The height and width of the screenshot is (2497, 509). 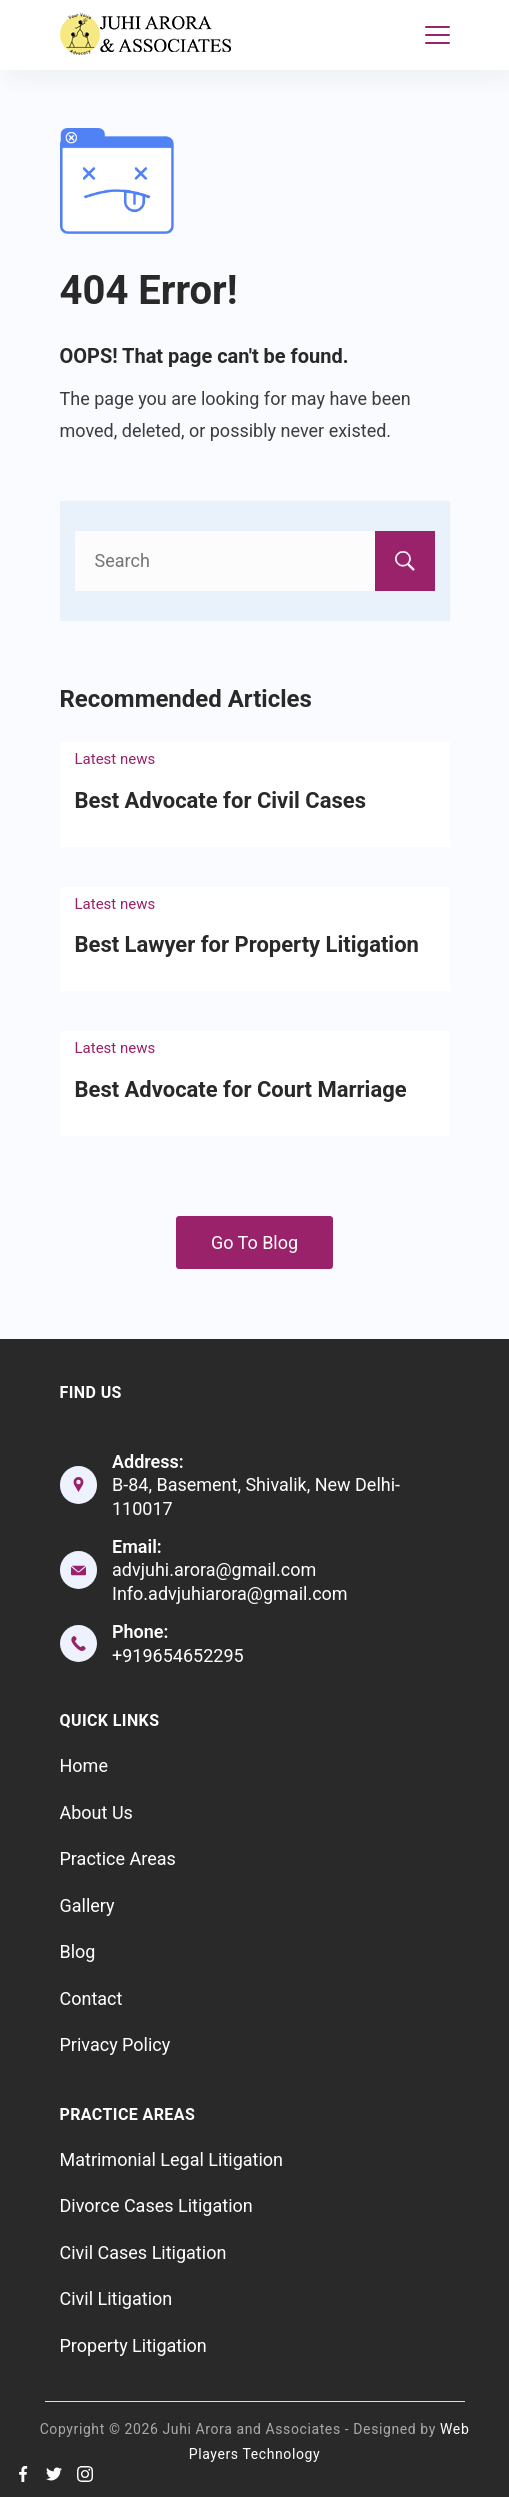 I want to click on Home, so click(x=84, y=1765).